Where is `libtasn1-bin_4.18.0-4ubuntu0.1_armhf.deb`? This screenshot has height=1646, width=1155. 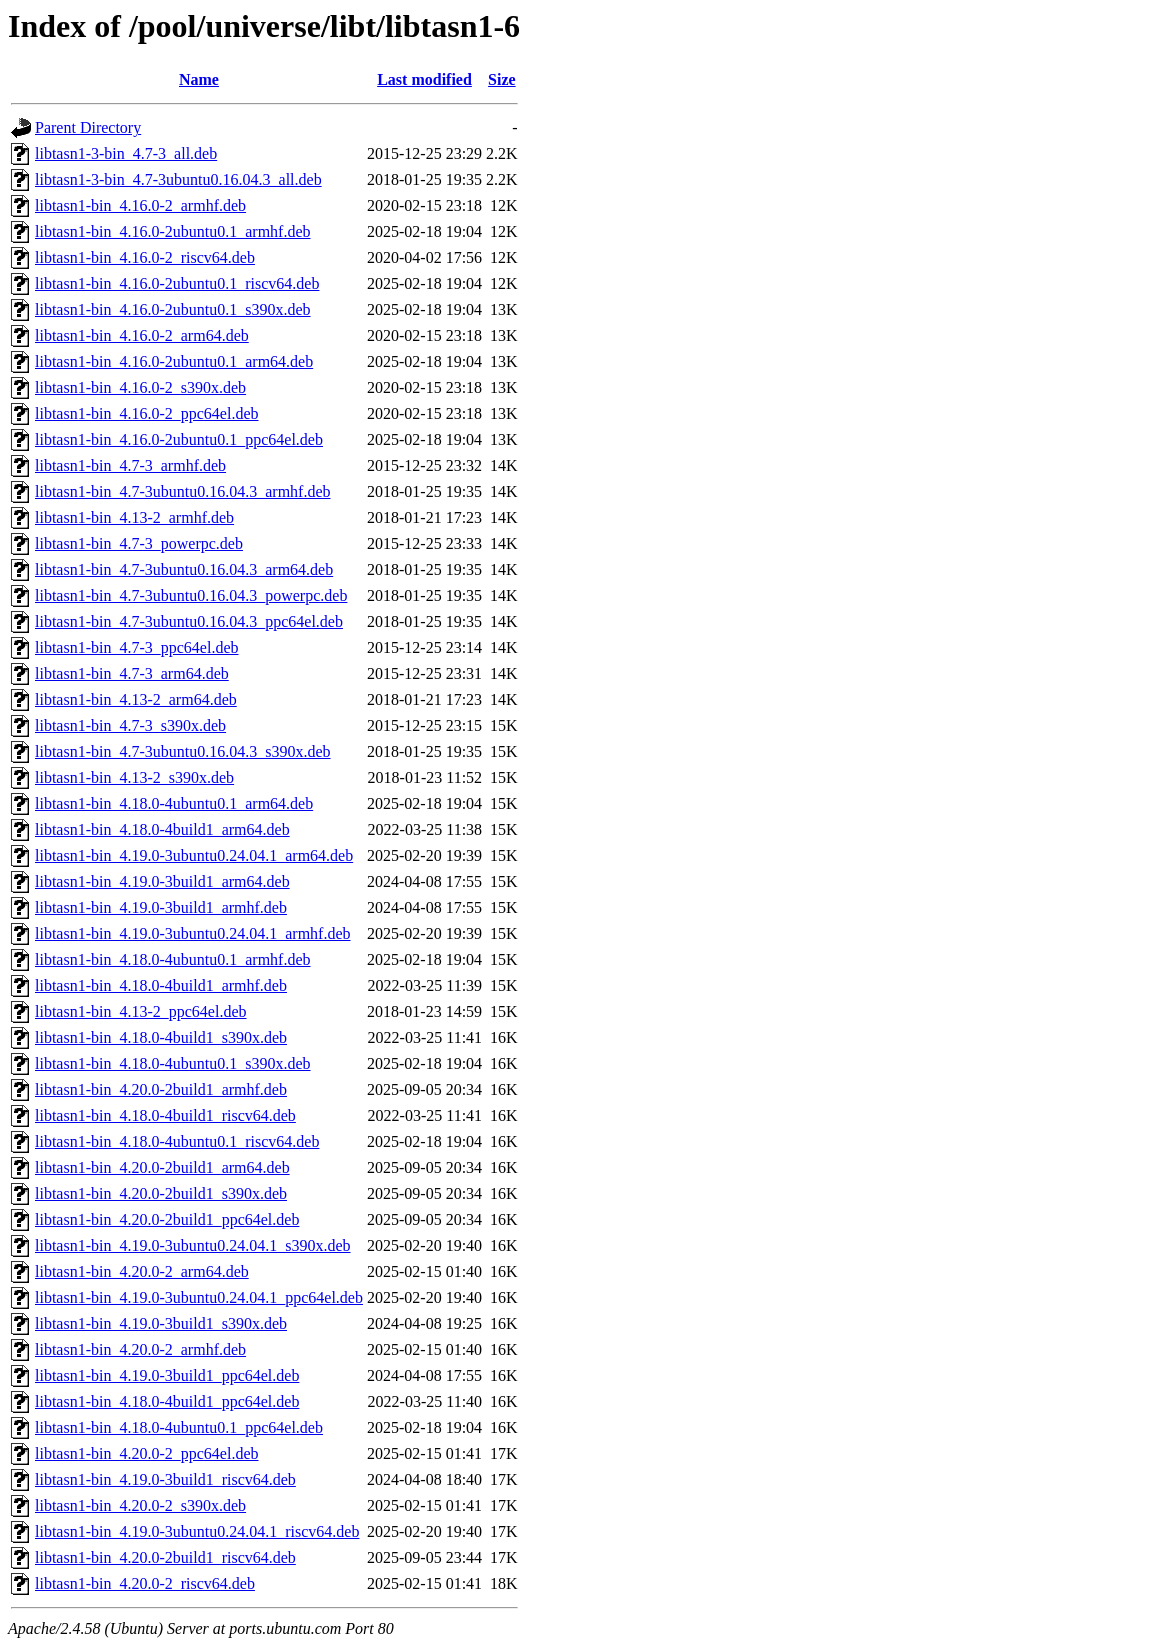 libtasn1-bin_4.18.0-4ubuntu0.1_armhf.deb is located at coordinates (173, 959).